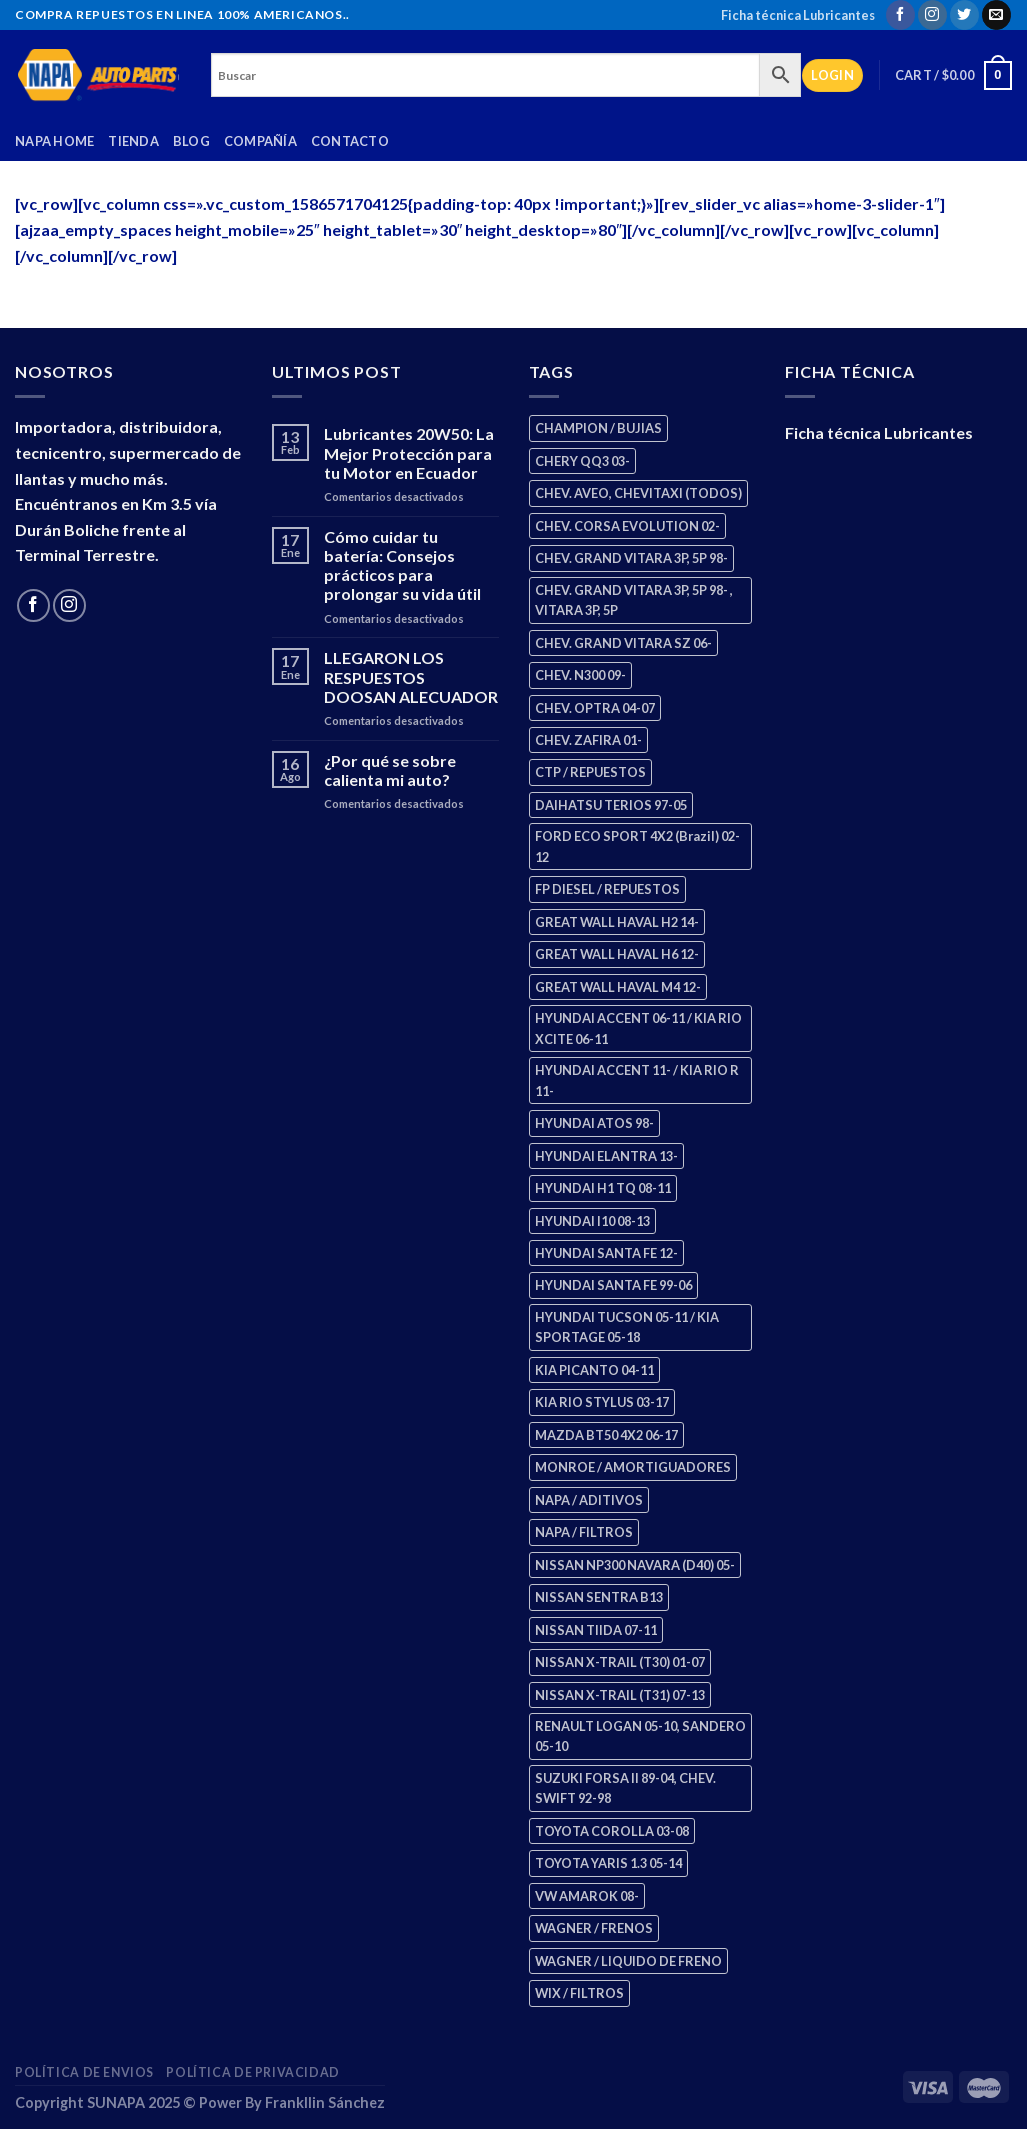 The height and width of the screenshot is (2129, 1027). Describe the element at coordinates (606, 1253) in the screenshot. I see `HYUNDAI SANTA FE 12- [HYUNDAI SANTA FE 12- (3 products)]` at that location.